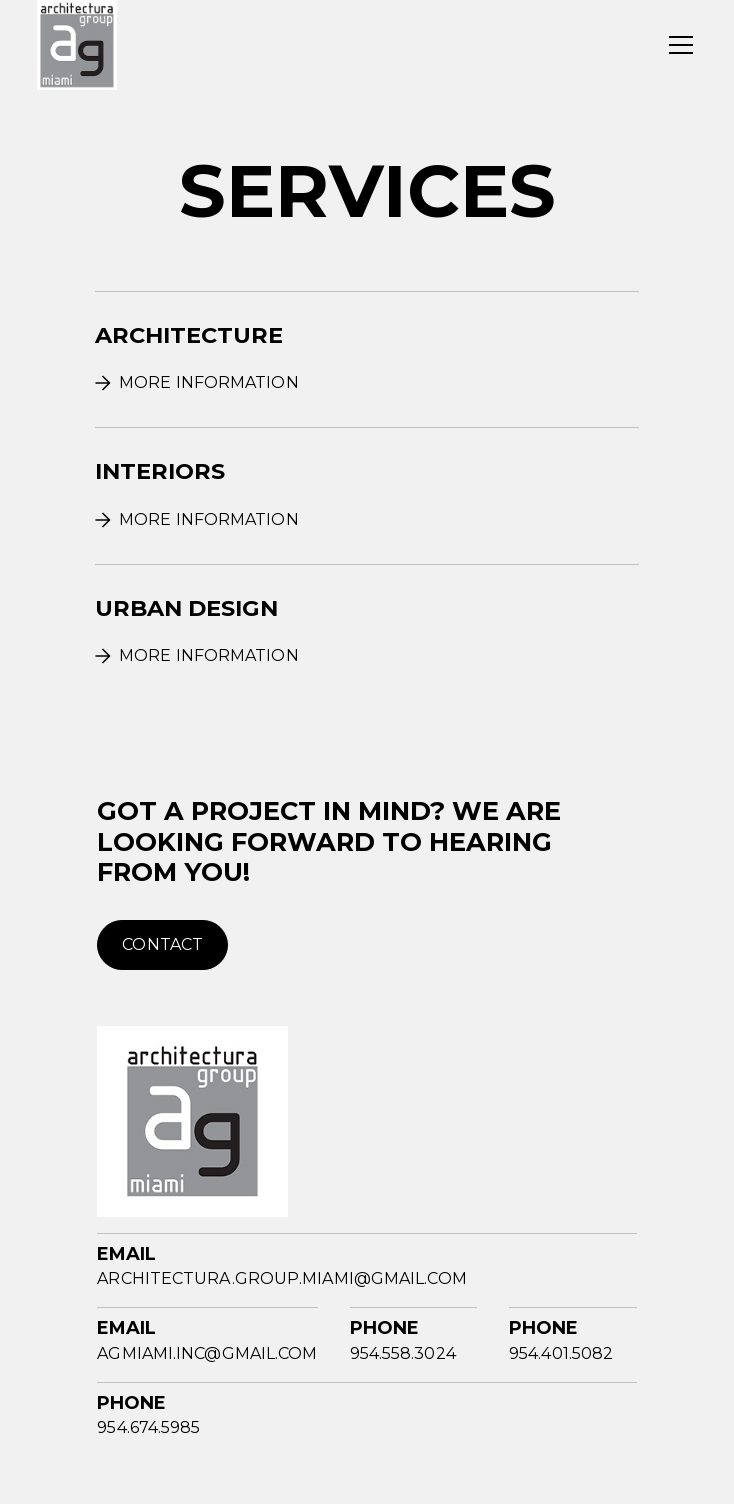 The width and height of the screenshot is (734, 1504). I want to click on [button], so click(677, 45).